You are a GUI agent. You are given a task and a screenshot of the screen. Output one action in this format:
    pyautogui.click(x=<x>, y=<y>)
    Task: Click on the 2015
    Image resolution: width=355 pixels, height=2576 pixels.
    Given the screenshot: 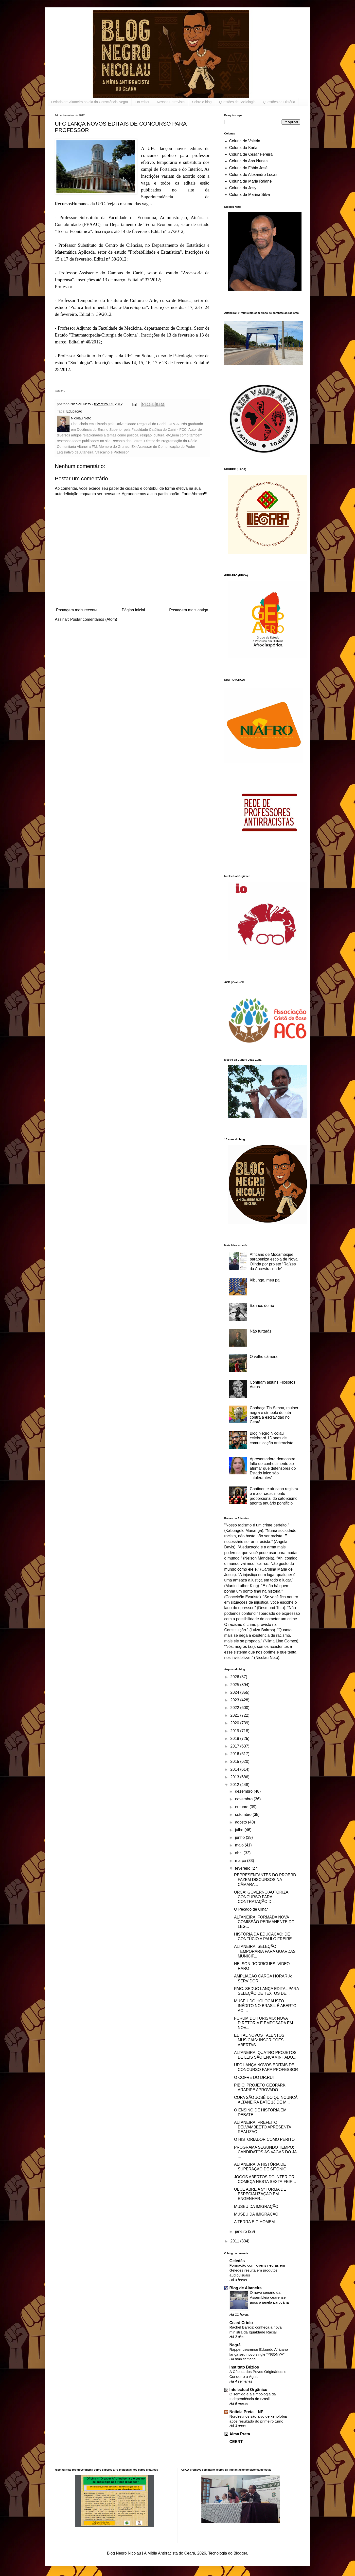 What is the action you would take?
    pyautogui.click(x=235, y=1761)
    